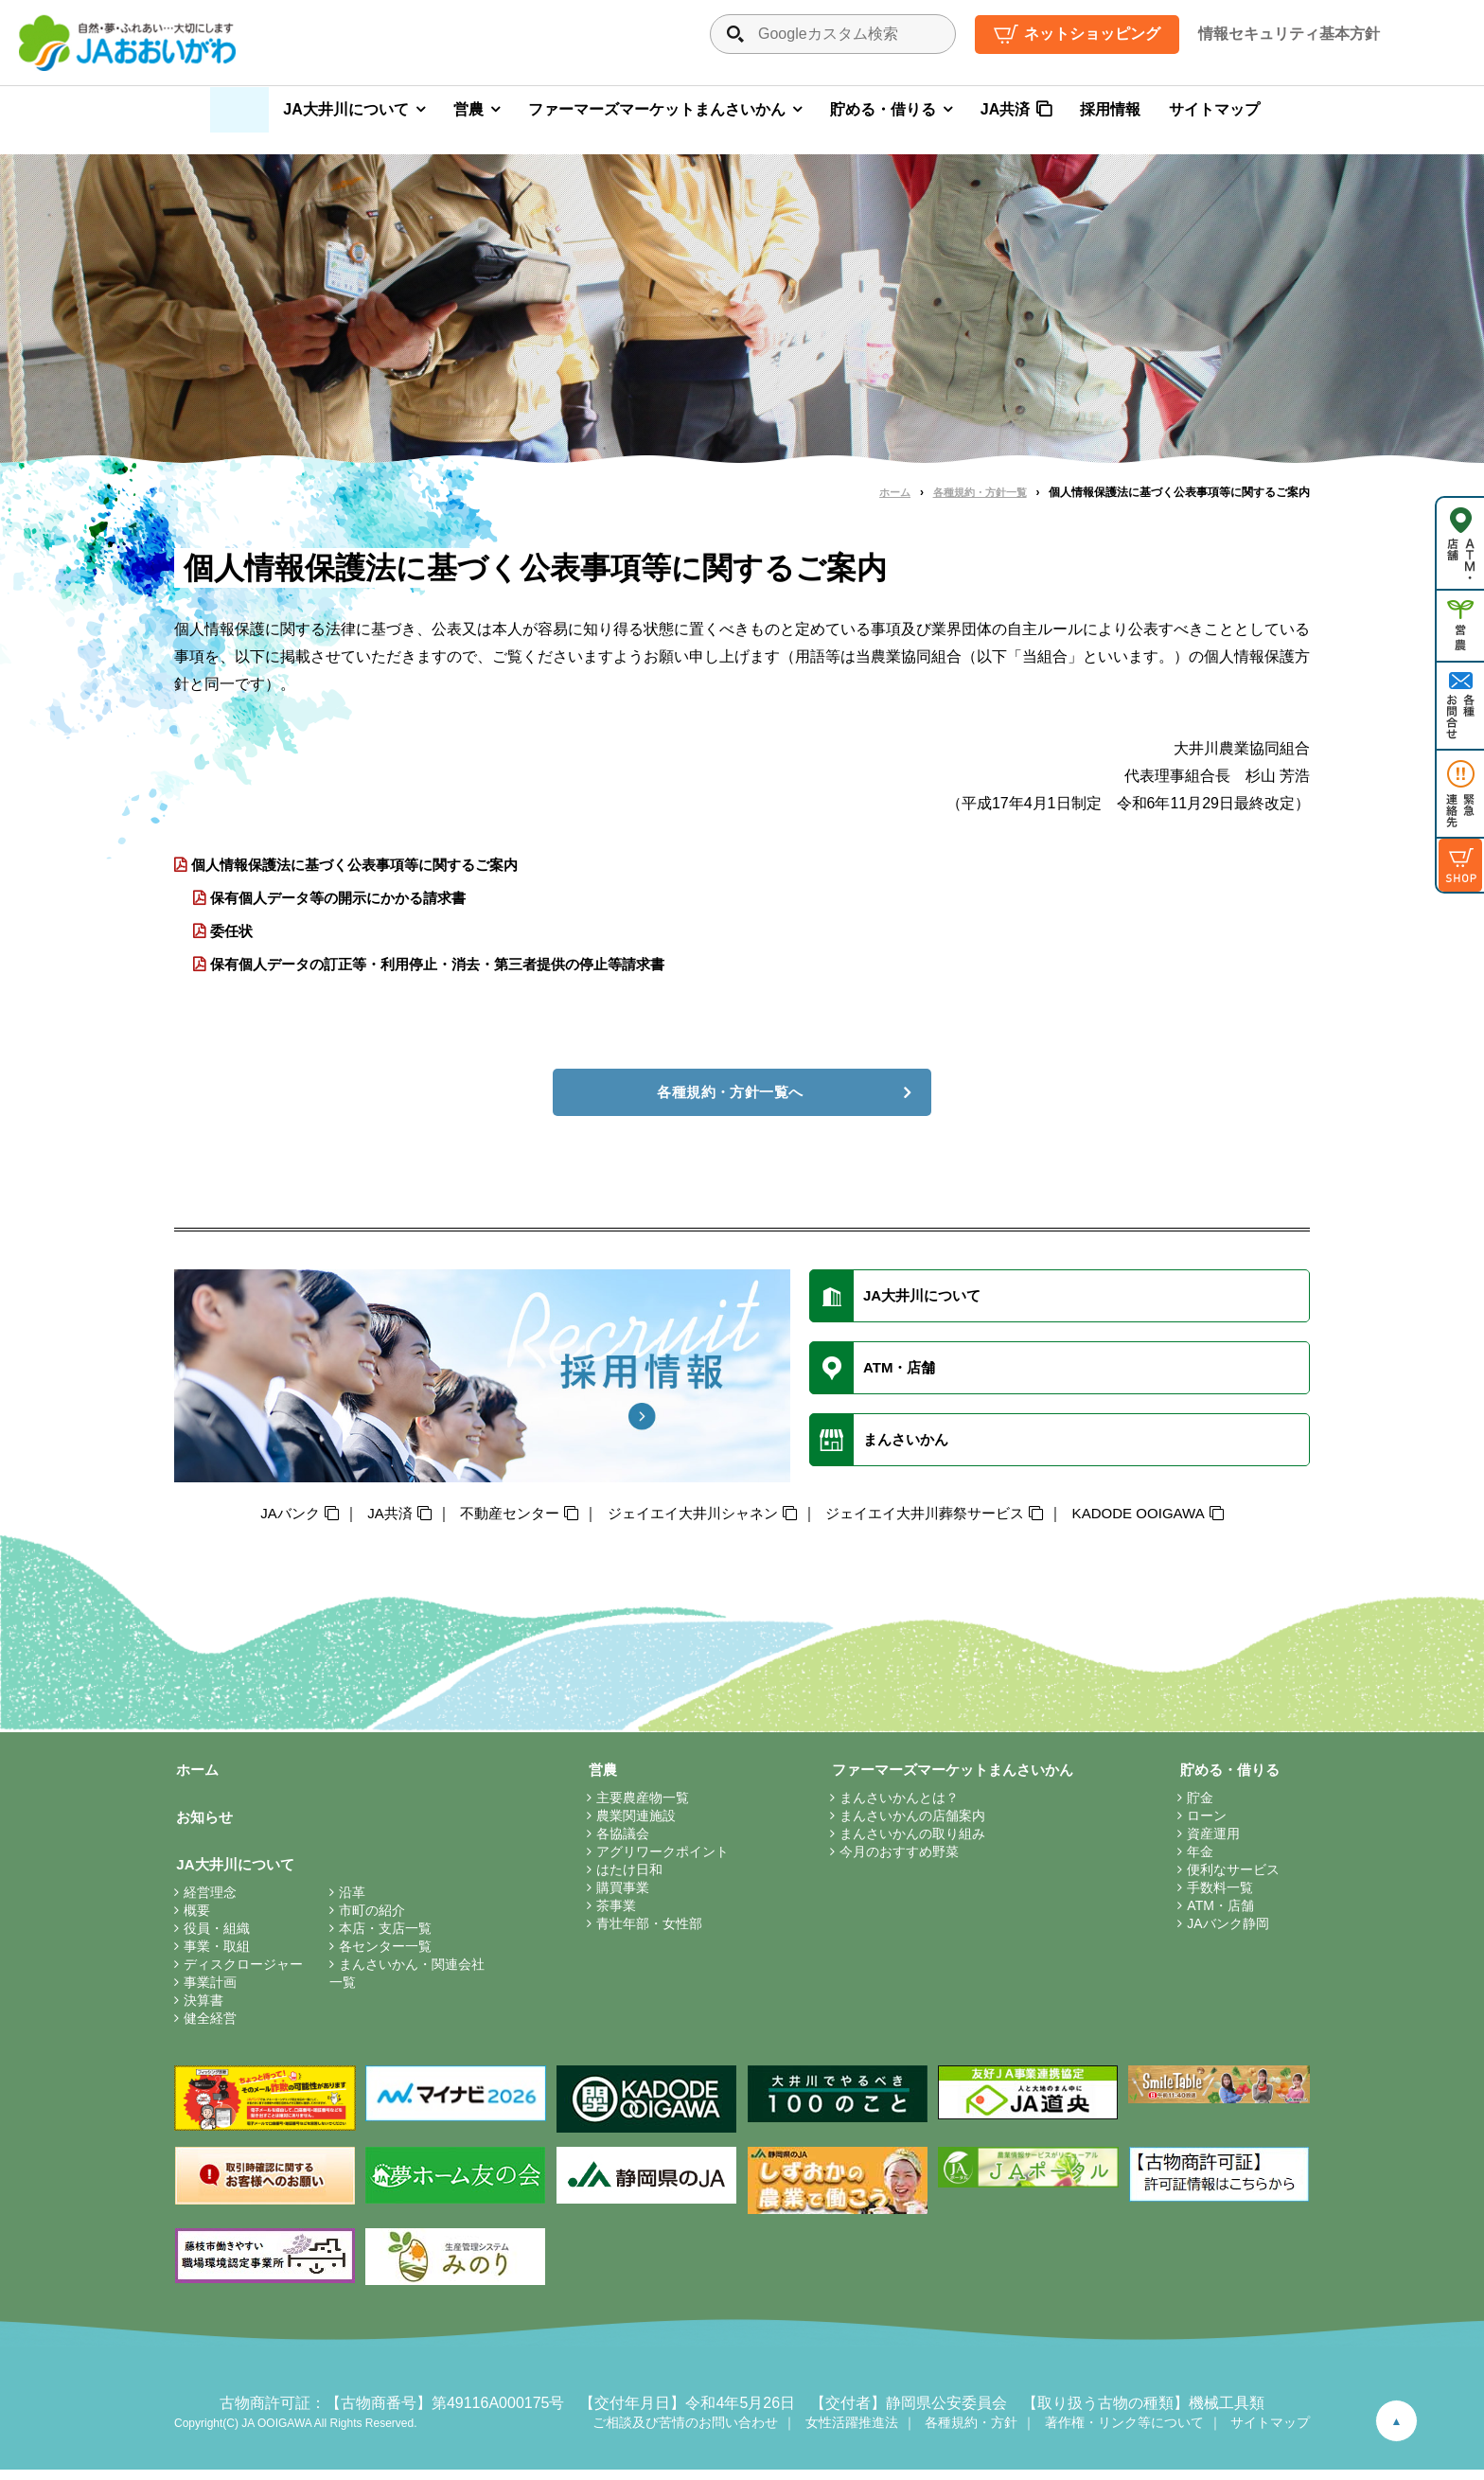 The width and height of the screenshot is (1484, 2480). I want to click on ファーマーズマーケットまんさいかん, so click(657, 109).